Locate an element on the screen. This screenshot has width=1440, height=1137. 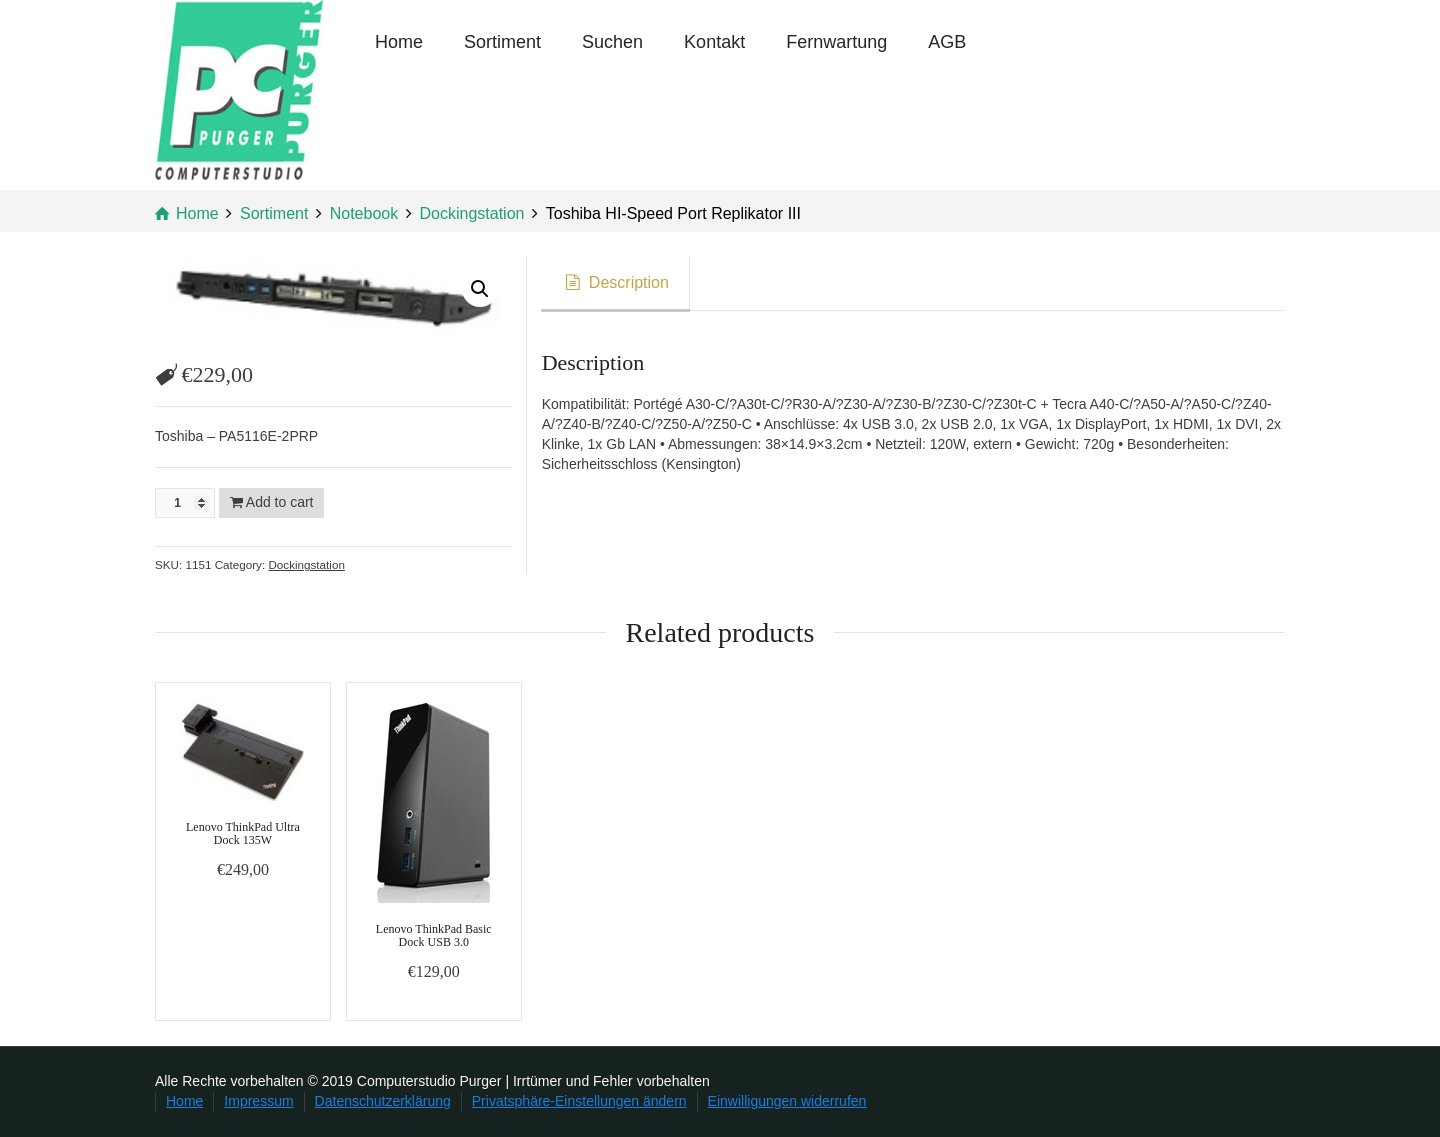
Fernwartung is located at coordinates (836, 42).